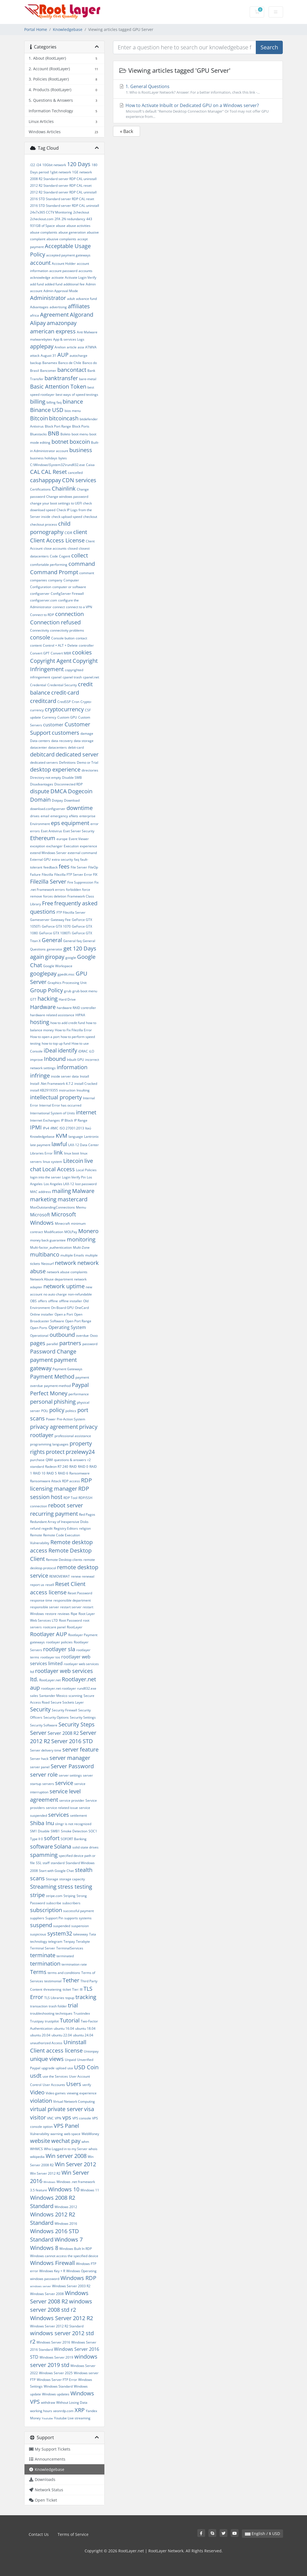 The height and width of the screenshot is (2576, 307). What do you see at coordinates (52, 940) in the screenshot?
I see `General` at bounding box center [52, 940].